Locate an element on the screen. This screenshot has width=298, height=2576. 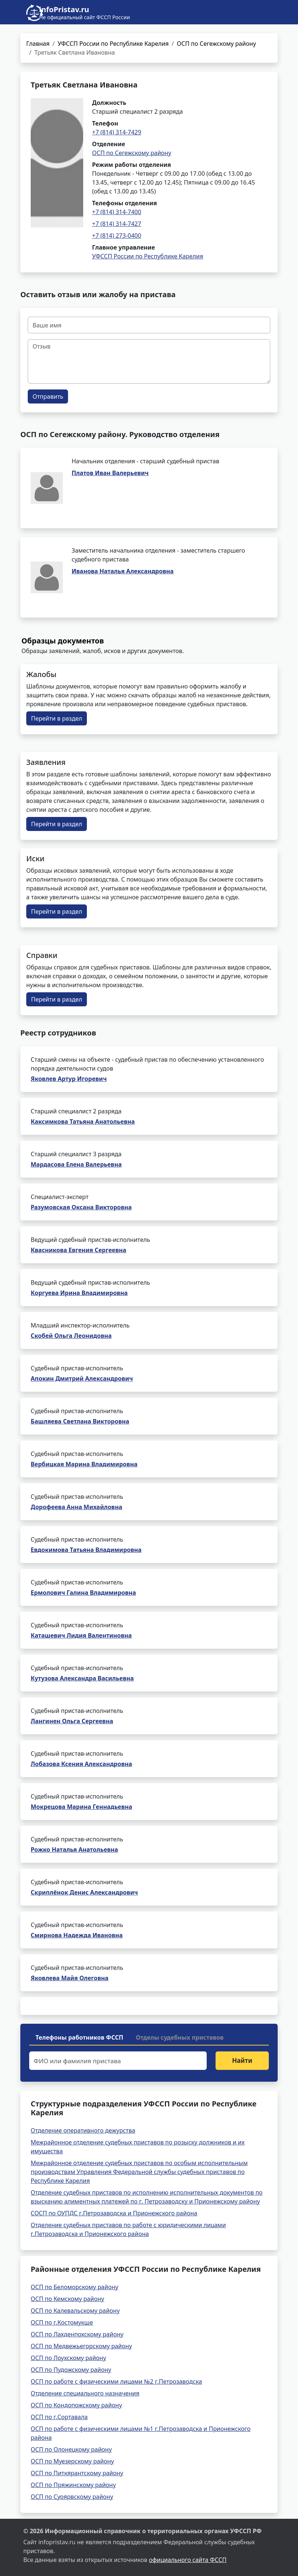
Скобей Ольга Леонидовна is located at coordinates (71, 1336).